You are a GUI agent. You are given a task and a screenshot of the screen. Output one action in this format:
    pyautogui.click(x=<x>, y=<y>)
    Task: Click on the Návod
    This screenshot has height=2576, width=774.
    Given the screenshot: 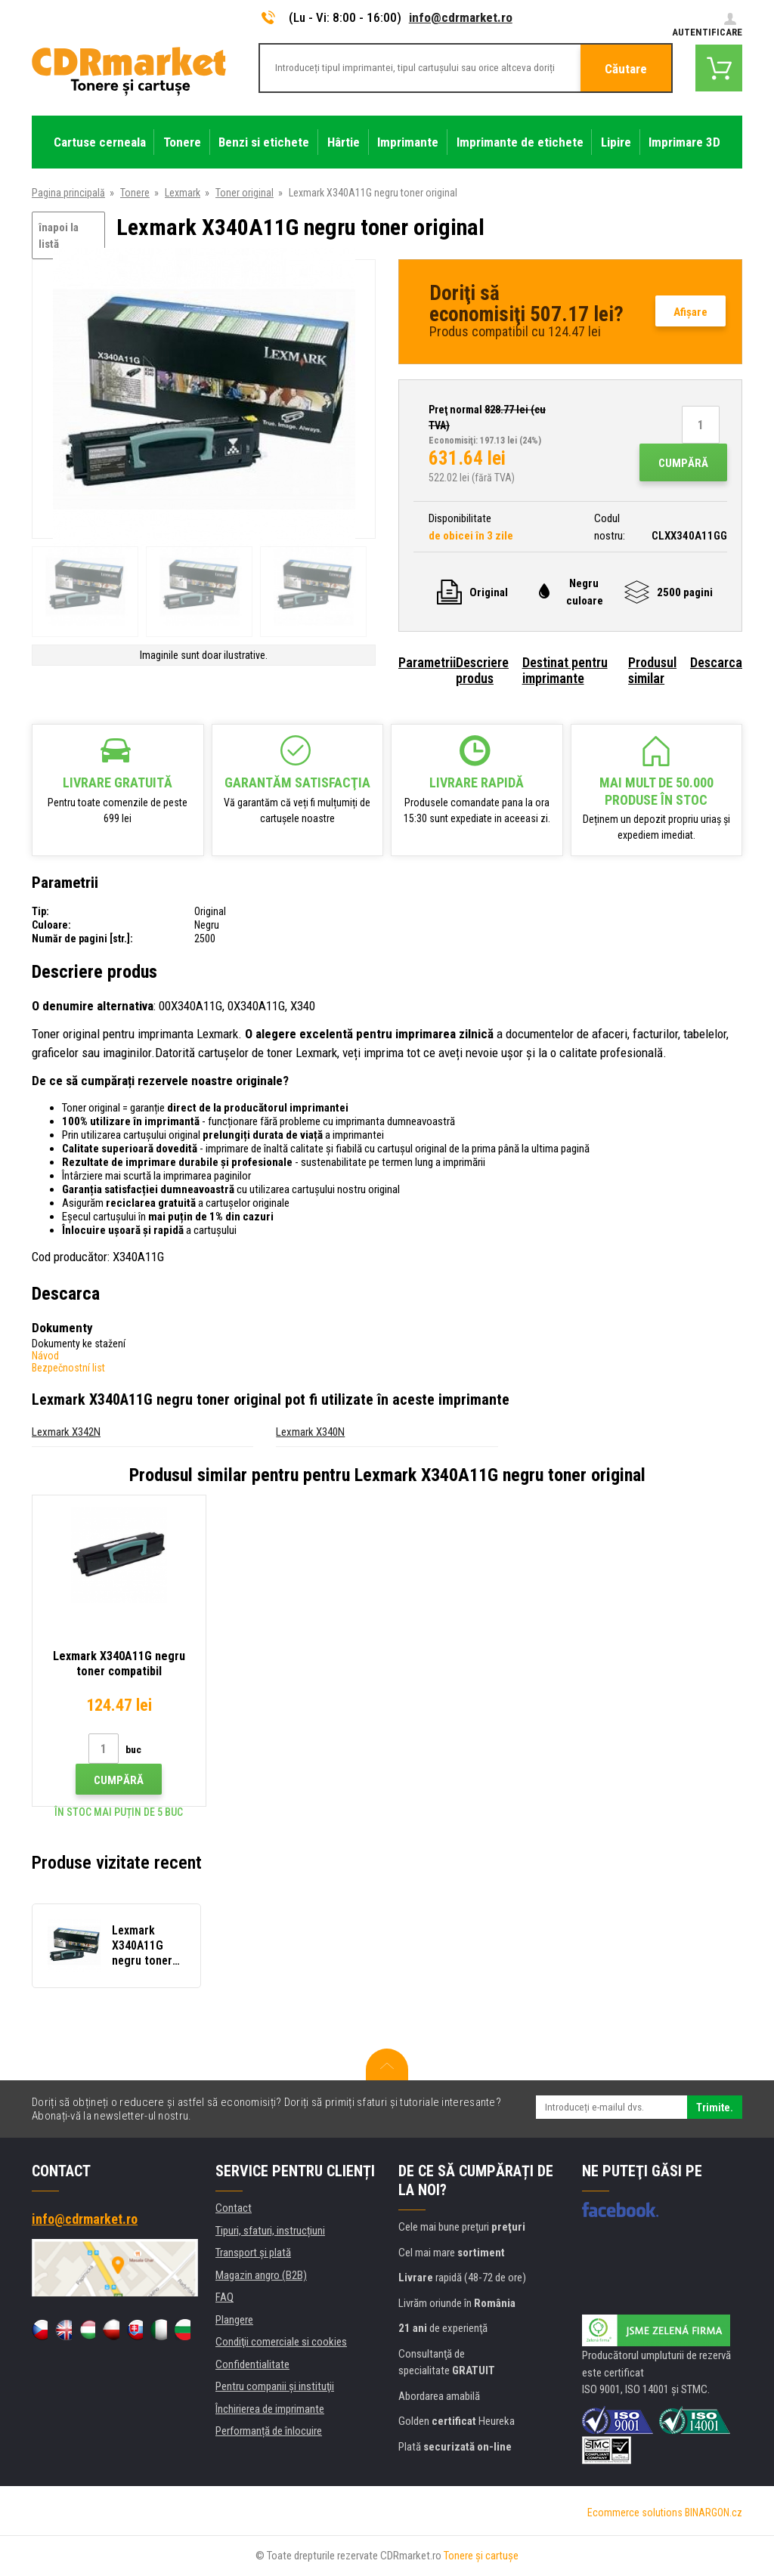 What is the action you would take?
    pyautogui.click(x=45, y=1356)
    